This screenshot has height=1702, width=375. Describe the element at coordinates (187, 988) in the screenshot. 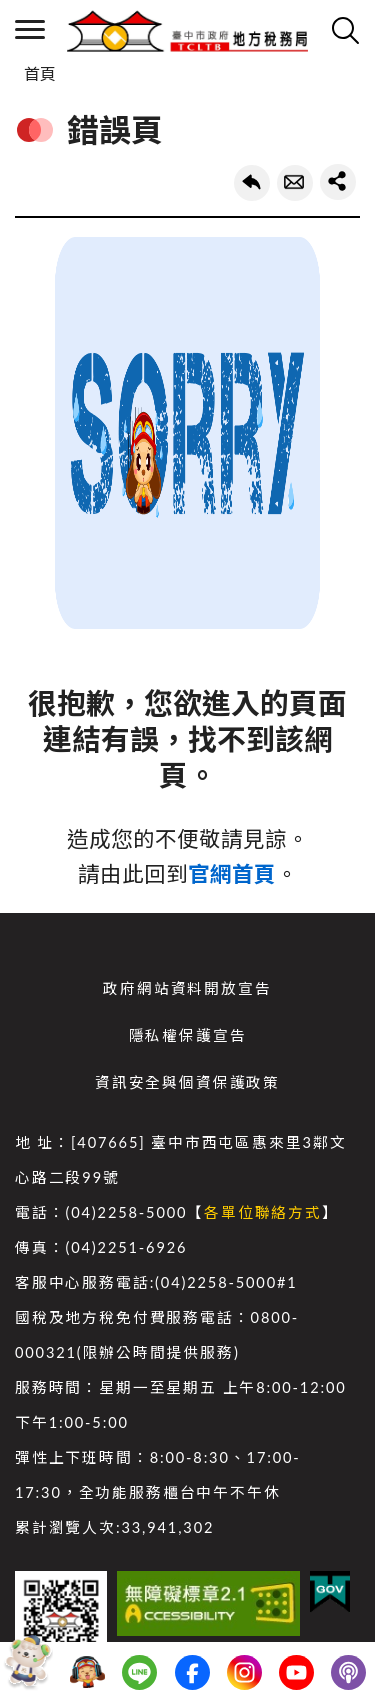

I see `政府網站資料開放宣告` at that location.